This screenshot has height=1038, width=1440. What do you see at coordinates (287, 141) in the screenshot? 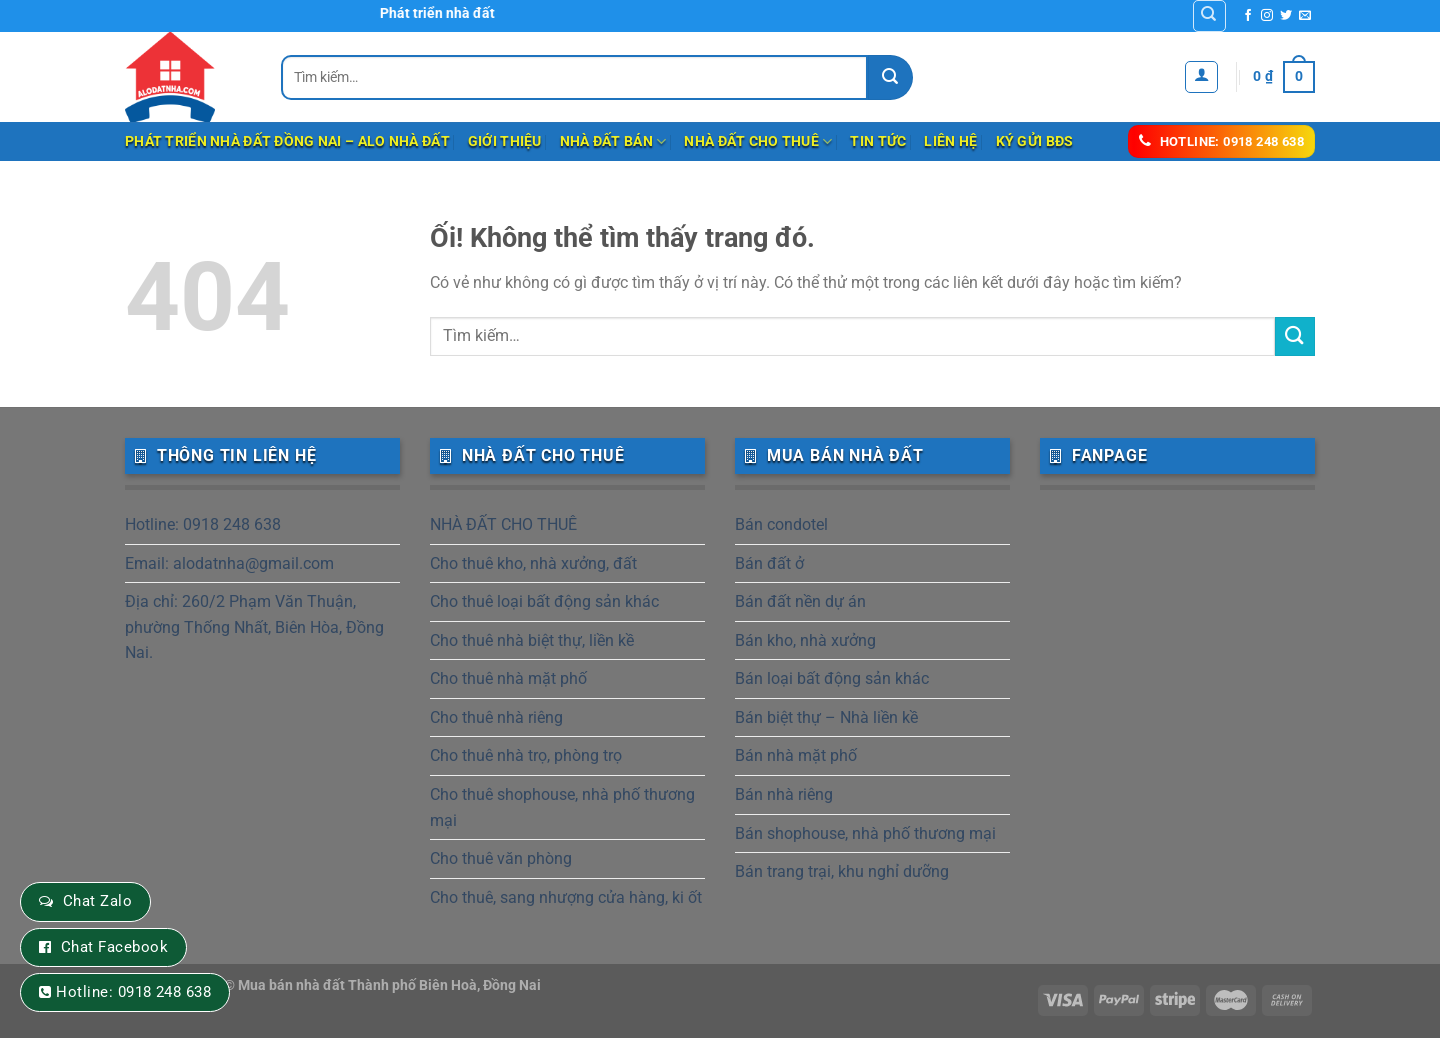
I see `Phát triển nhà đất Đồng Nai – Alo Nhà Đất` at bounding box center [287, 141].